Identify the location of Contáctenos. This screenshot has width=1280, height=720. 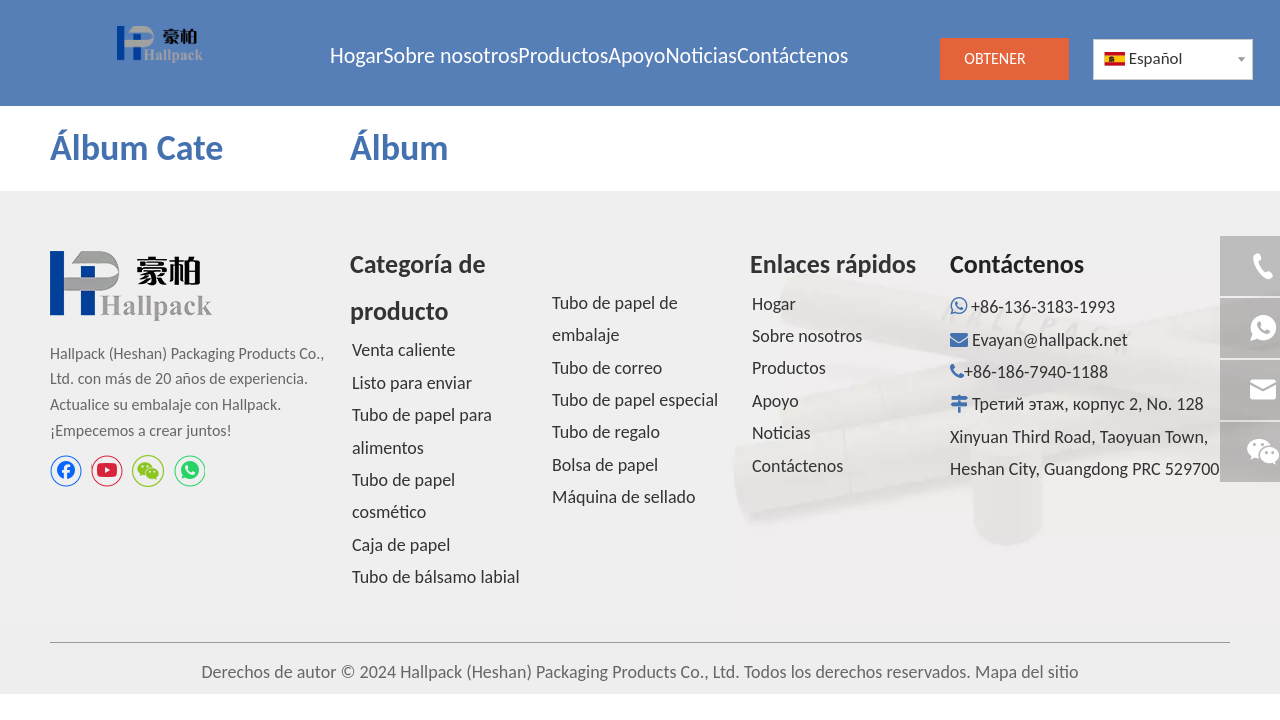
(797, 466).